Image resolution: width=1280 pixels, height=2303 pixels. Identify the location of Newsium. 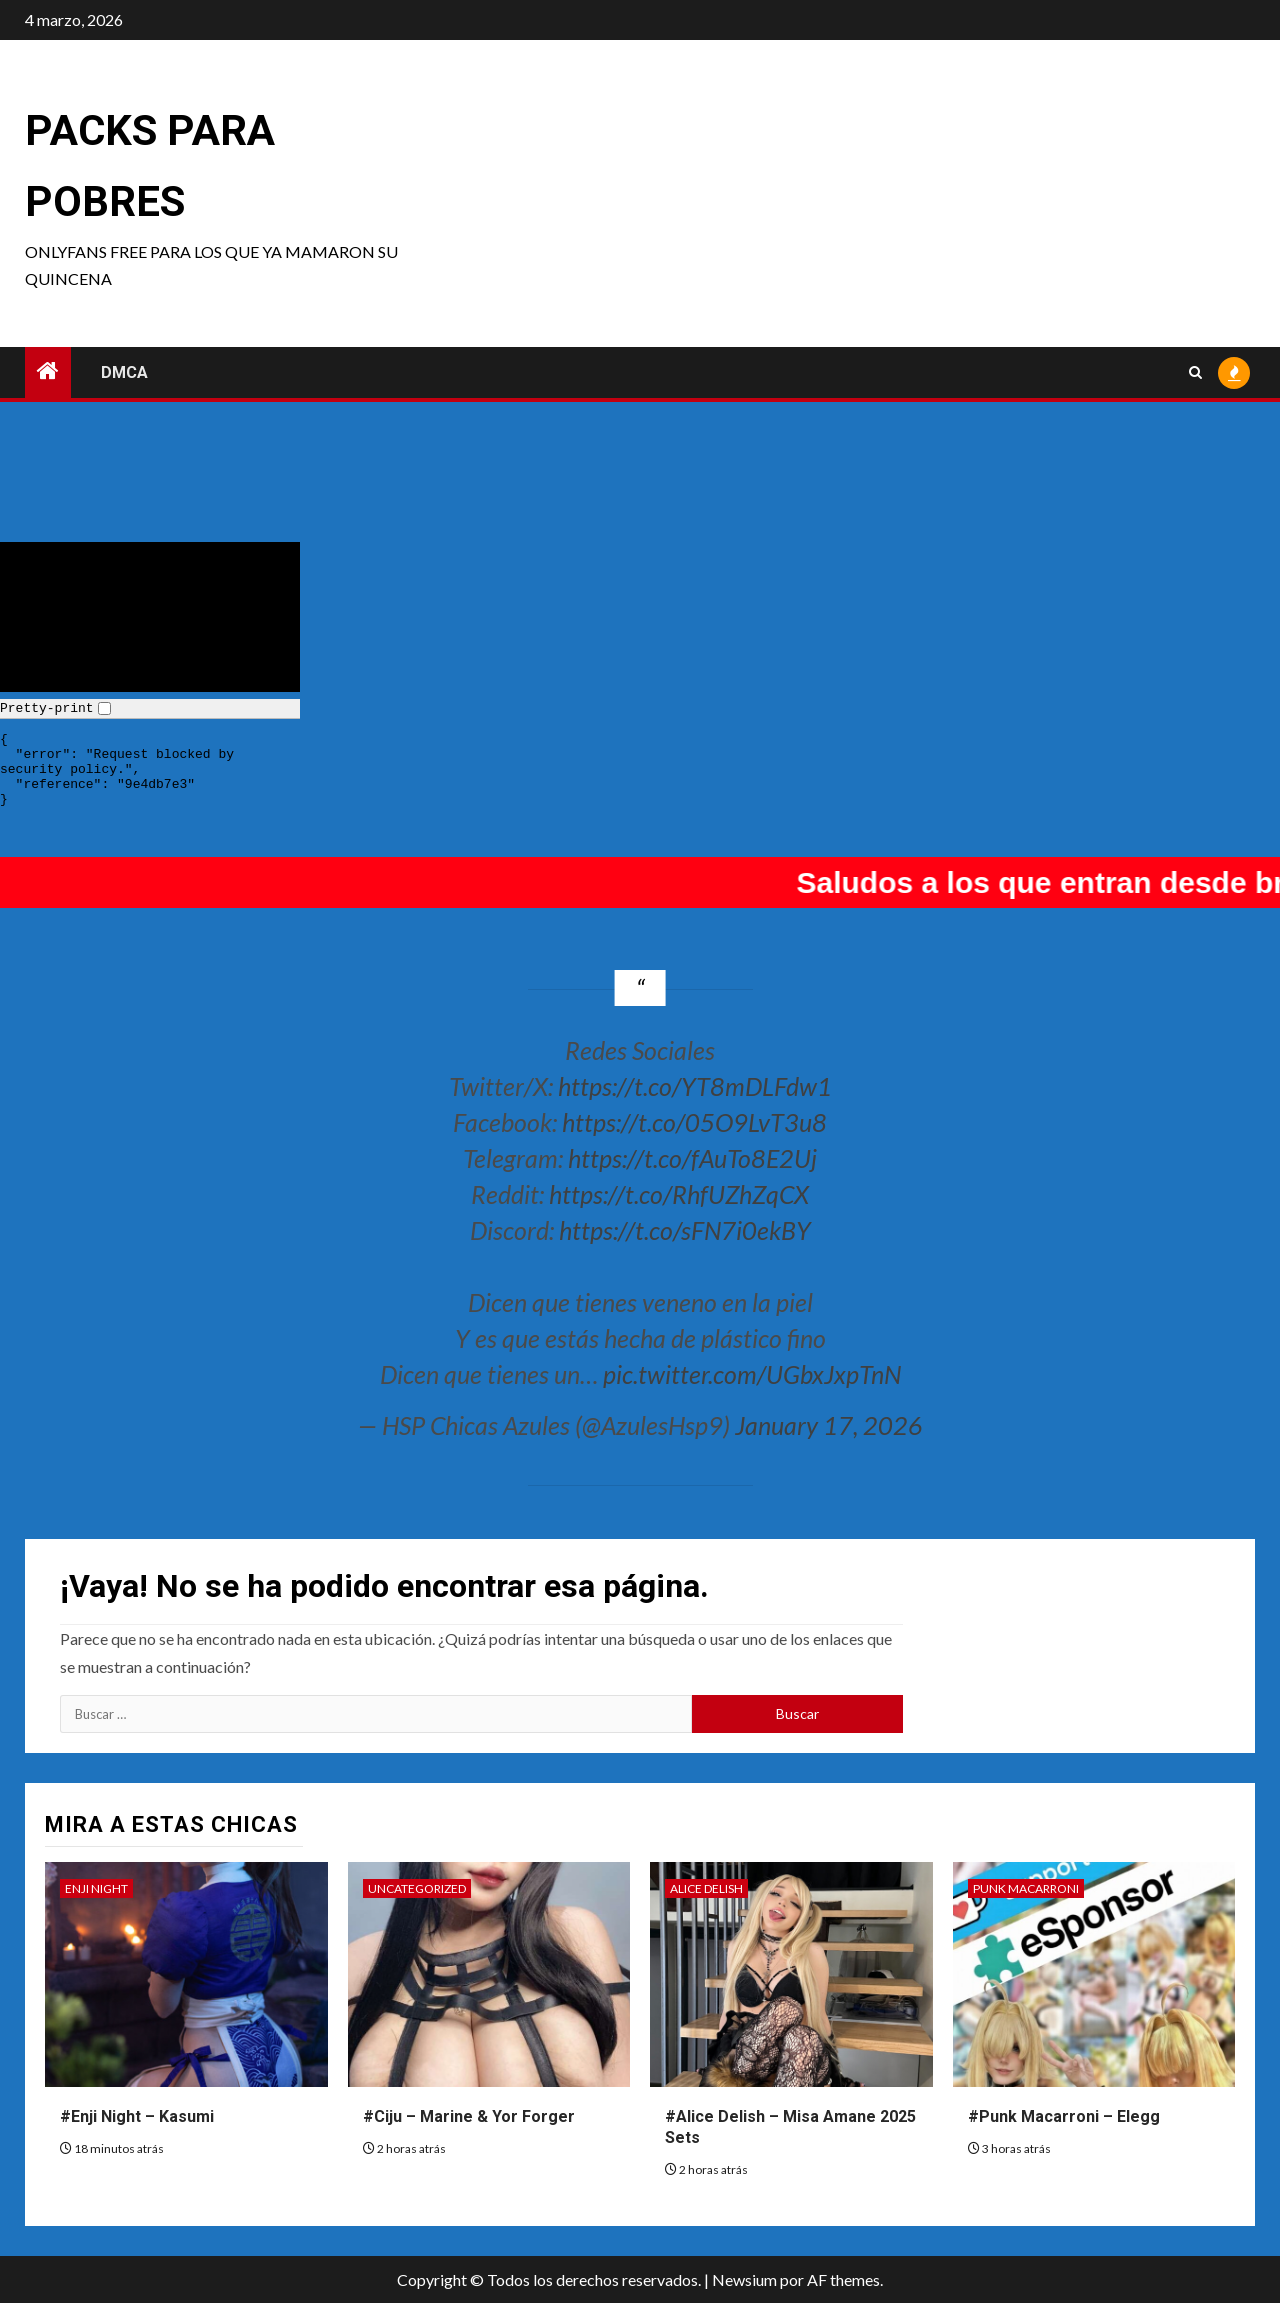
(744, 2279).